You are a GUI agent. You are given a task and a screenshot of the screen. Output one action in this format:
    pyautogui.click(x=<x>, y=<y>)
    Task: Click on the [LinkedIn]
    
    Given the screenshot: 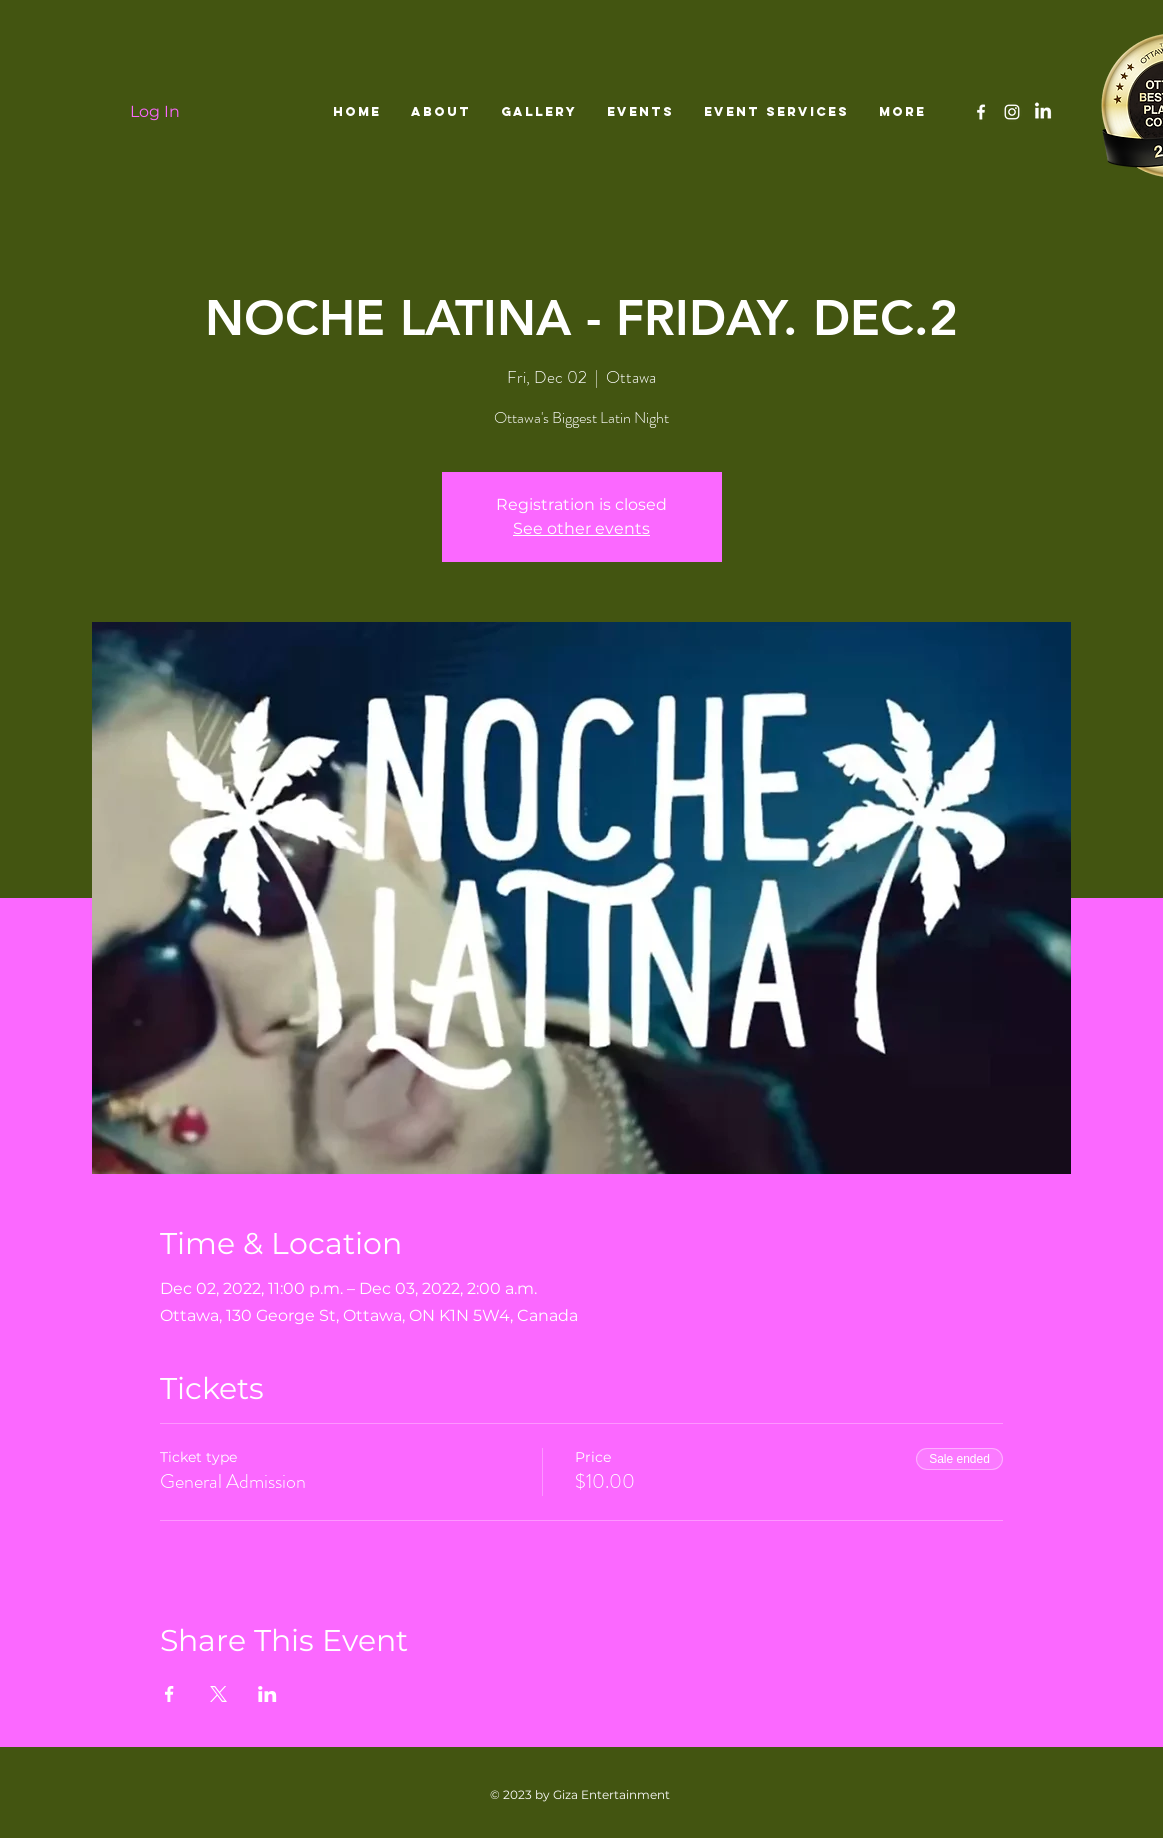 What is the action you would take?
    pyautogui.click(x=1043, y=112)
    